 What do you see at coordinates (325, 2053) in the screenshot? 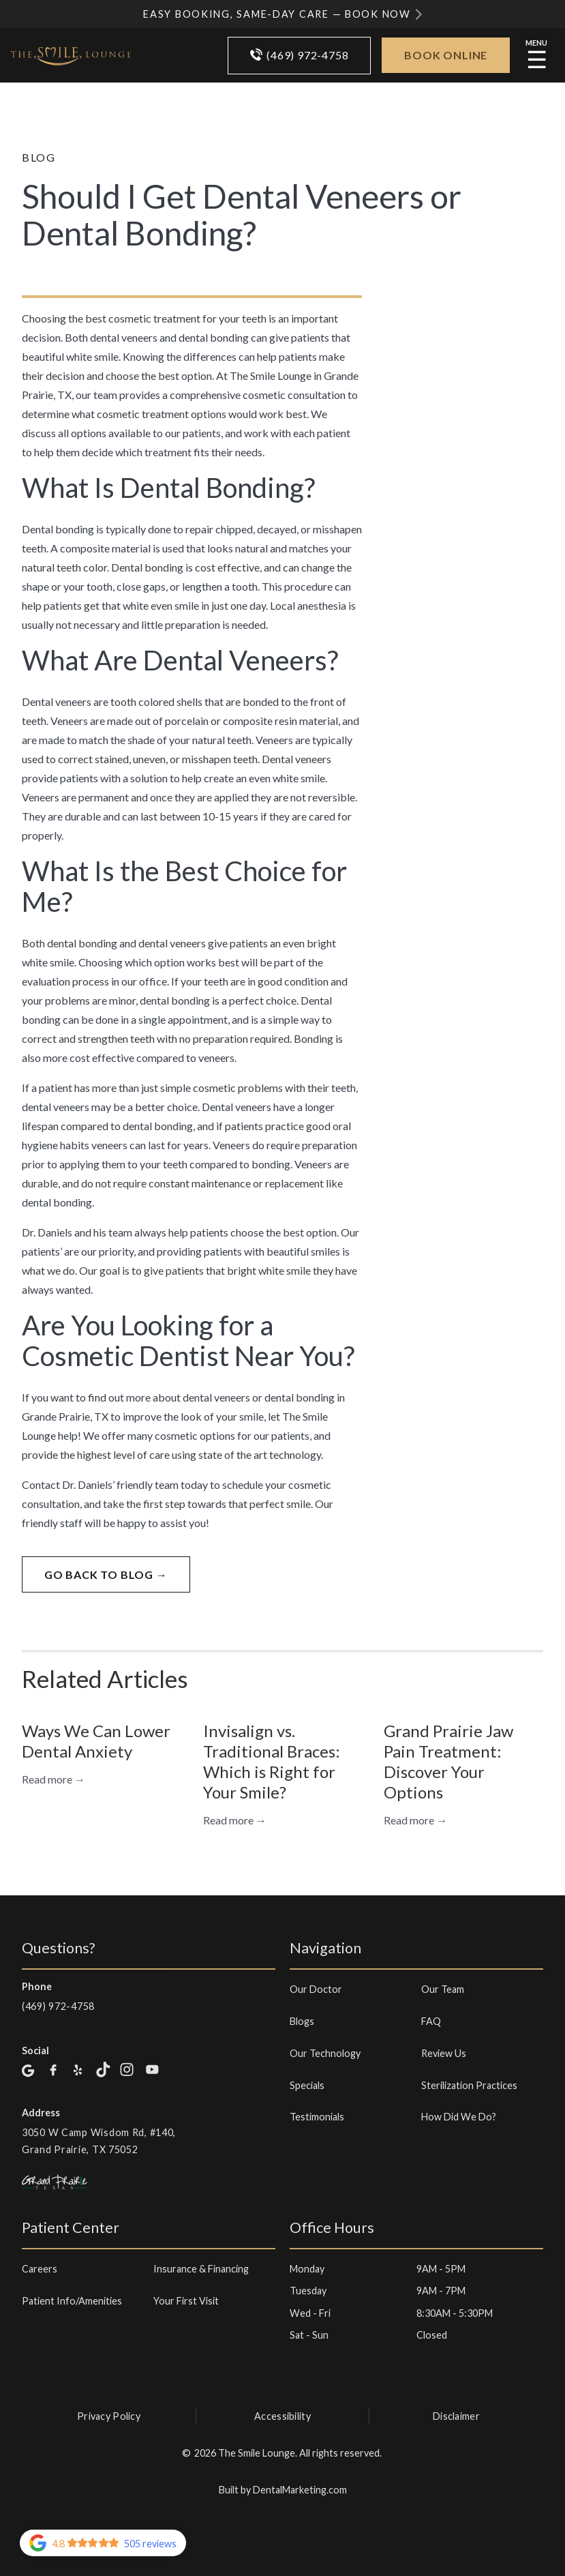
I see `Our Technology` at bounding box center [325, 2053].